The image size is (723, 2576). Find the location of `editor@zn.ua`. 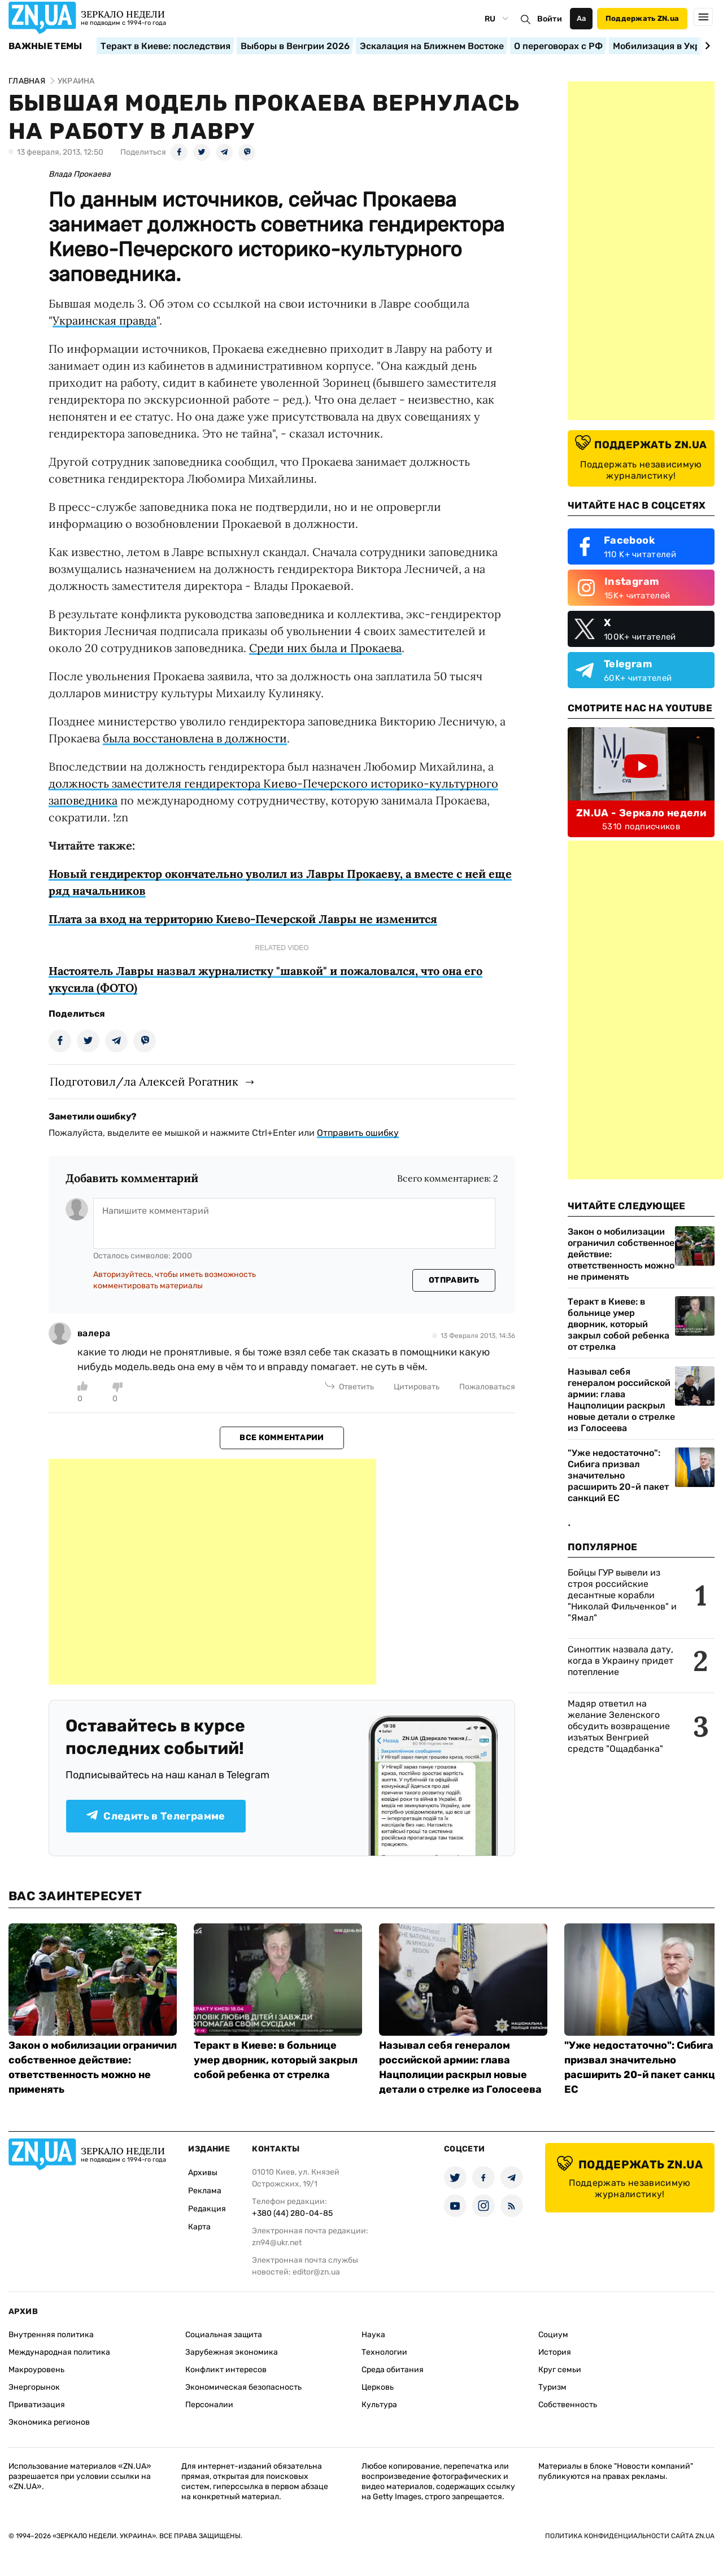

editor@zn.ua is located at coordinates (316, 2272).